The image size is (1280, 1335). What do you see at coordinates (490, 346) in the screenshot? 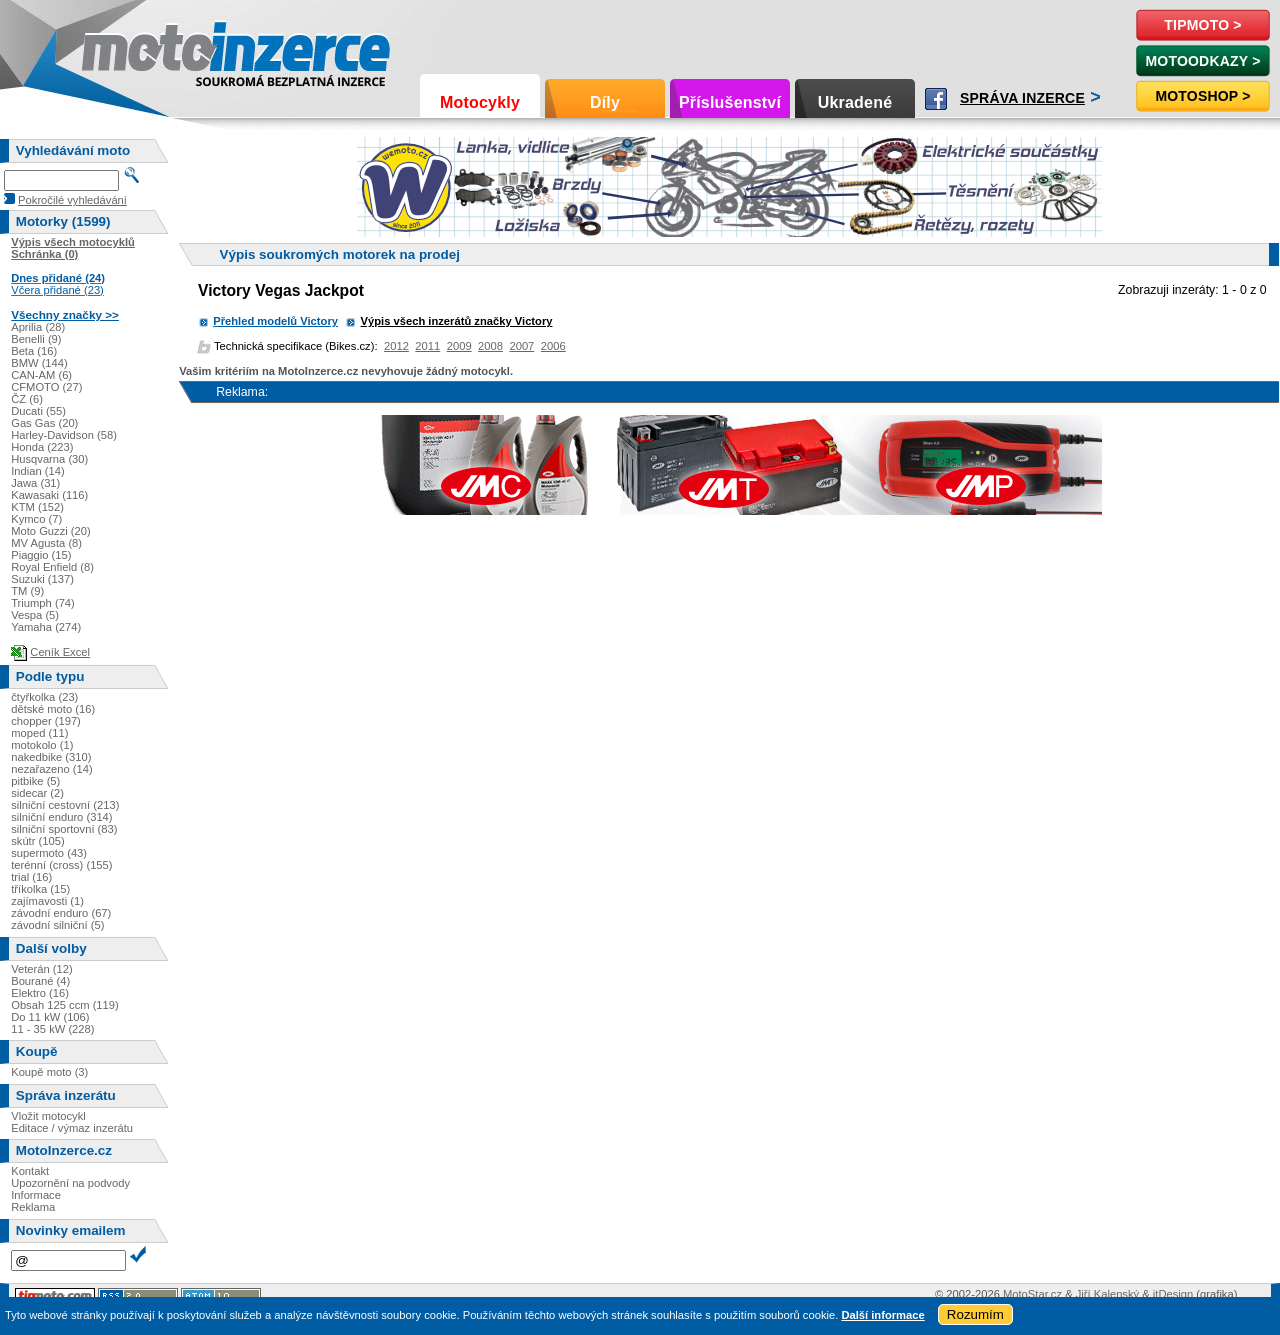
I see `2008` at bounding box center [490, 346].